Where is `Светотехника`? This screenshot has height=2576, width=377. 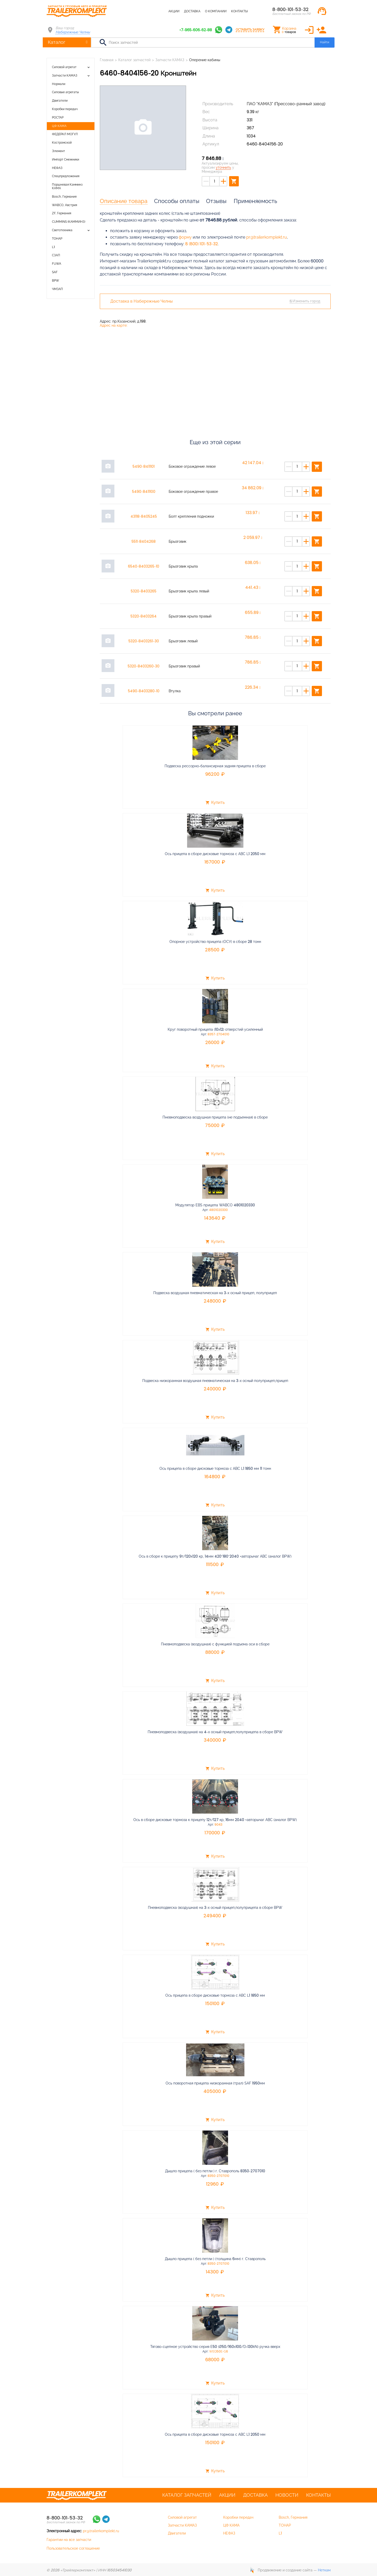 Светотехника is located at coordinates (62, 230).